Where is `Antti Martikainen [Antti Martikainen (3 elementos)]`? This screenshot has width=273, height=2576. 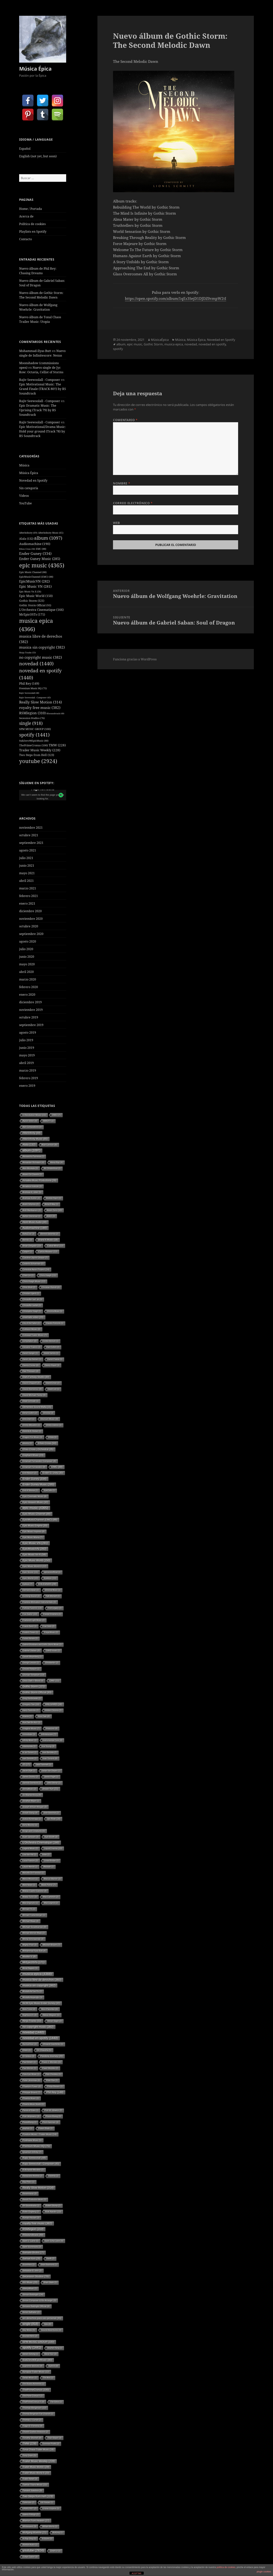 Antti Martikainen [Antti Martikainen (3 elementos)] is located at coordinates (32, 1210).